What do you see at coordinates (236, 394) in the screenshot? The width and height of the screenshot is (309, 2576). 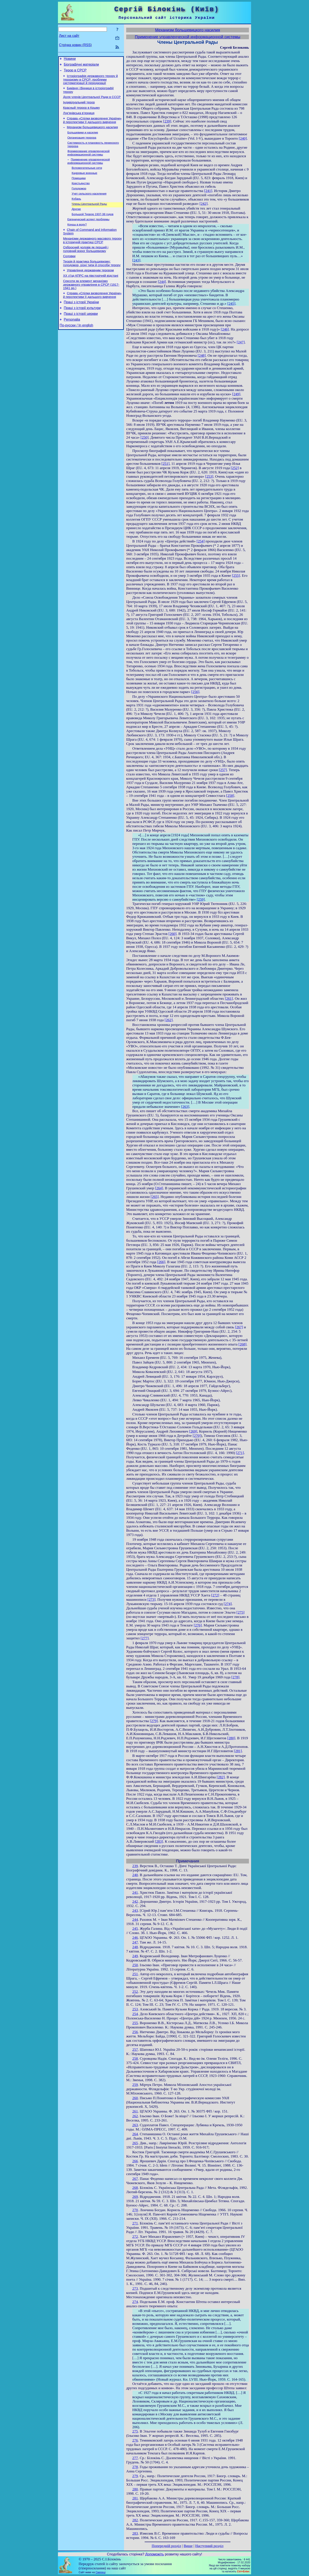 I see `[249]` at bounding box center [236, 394].